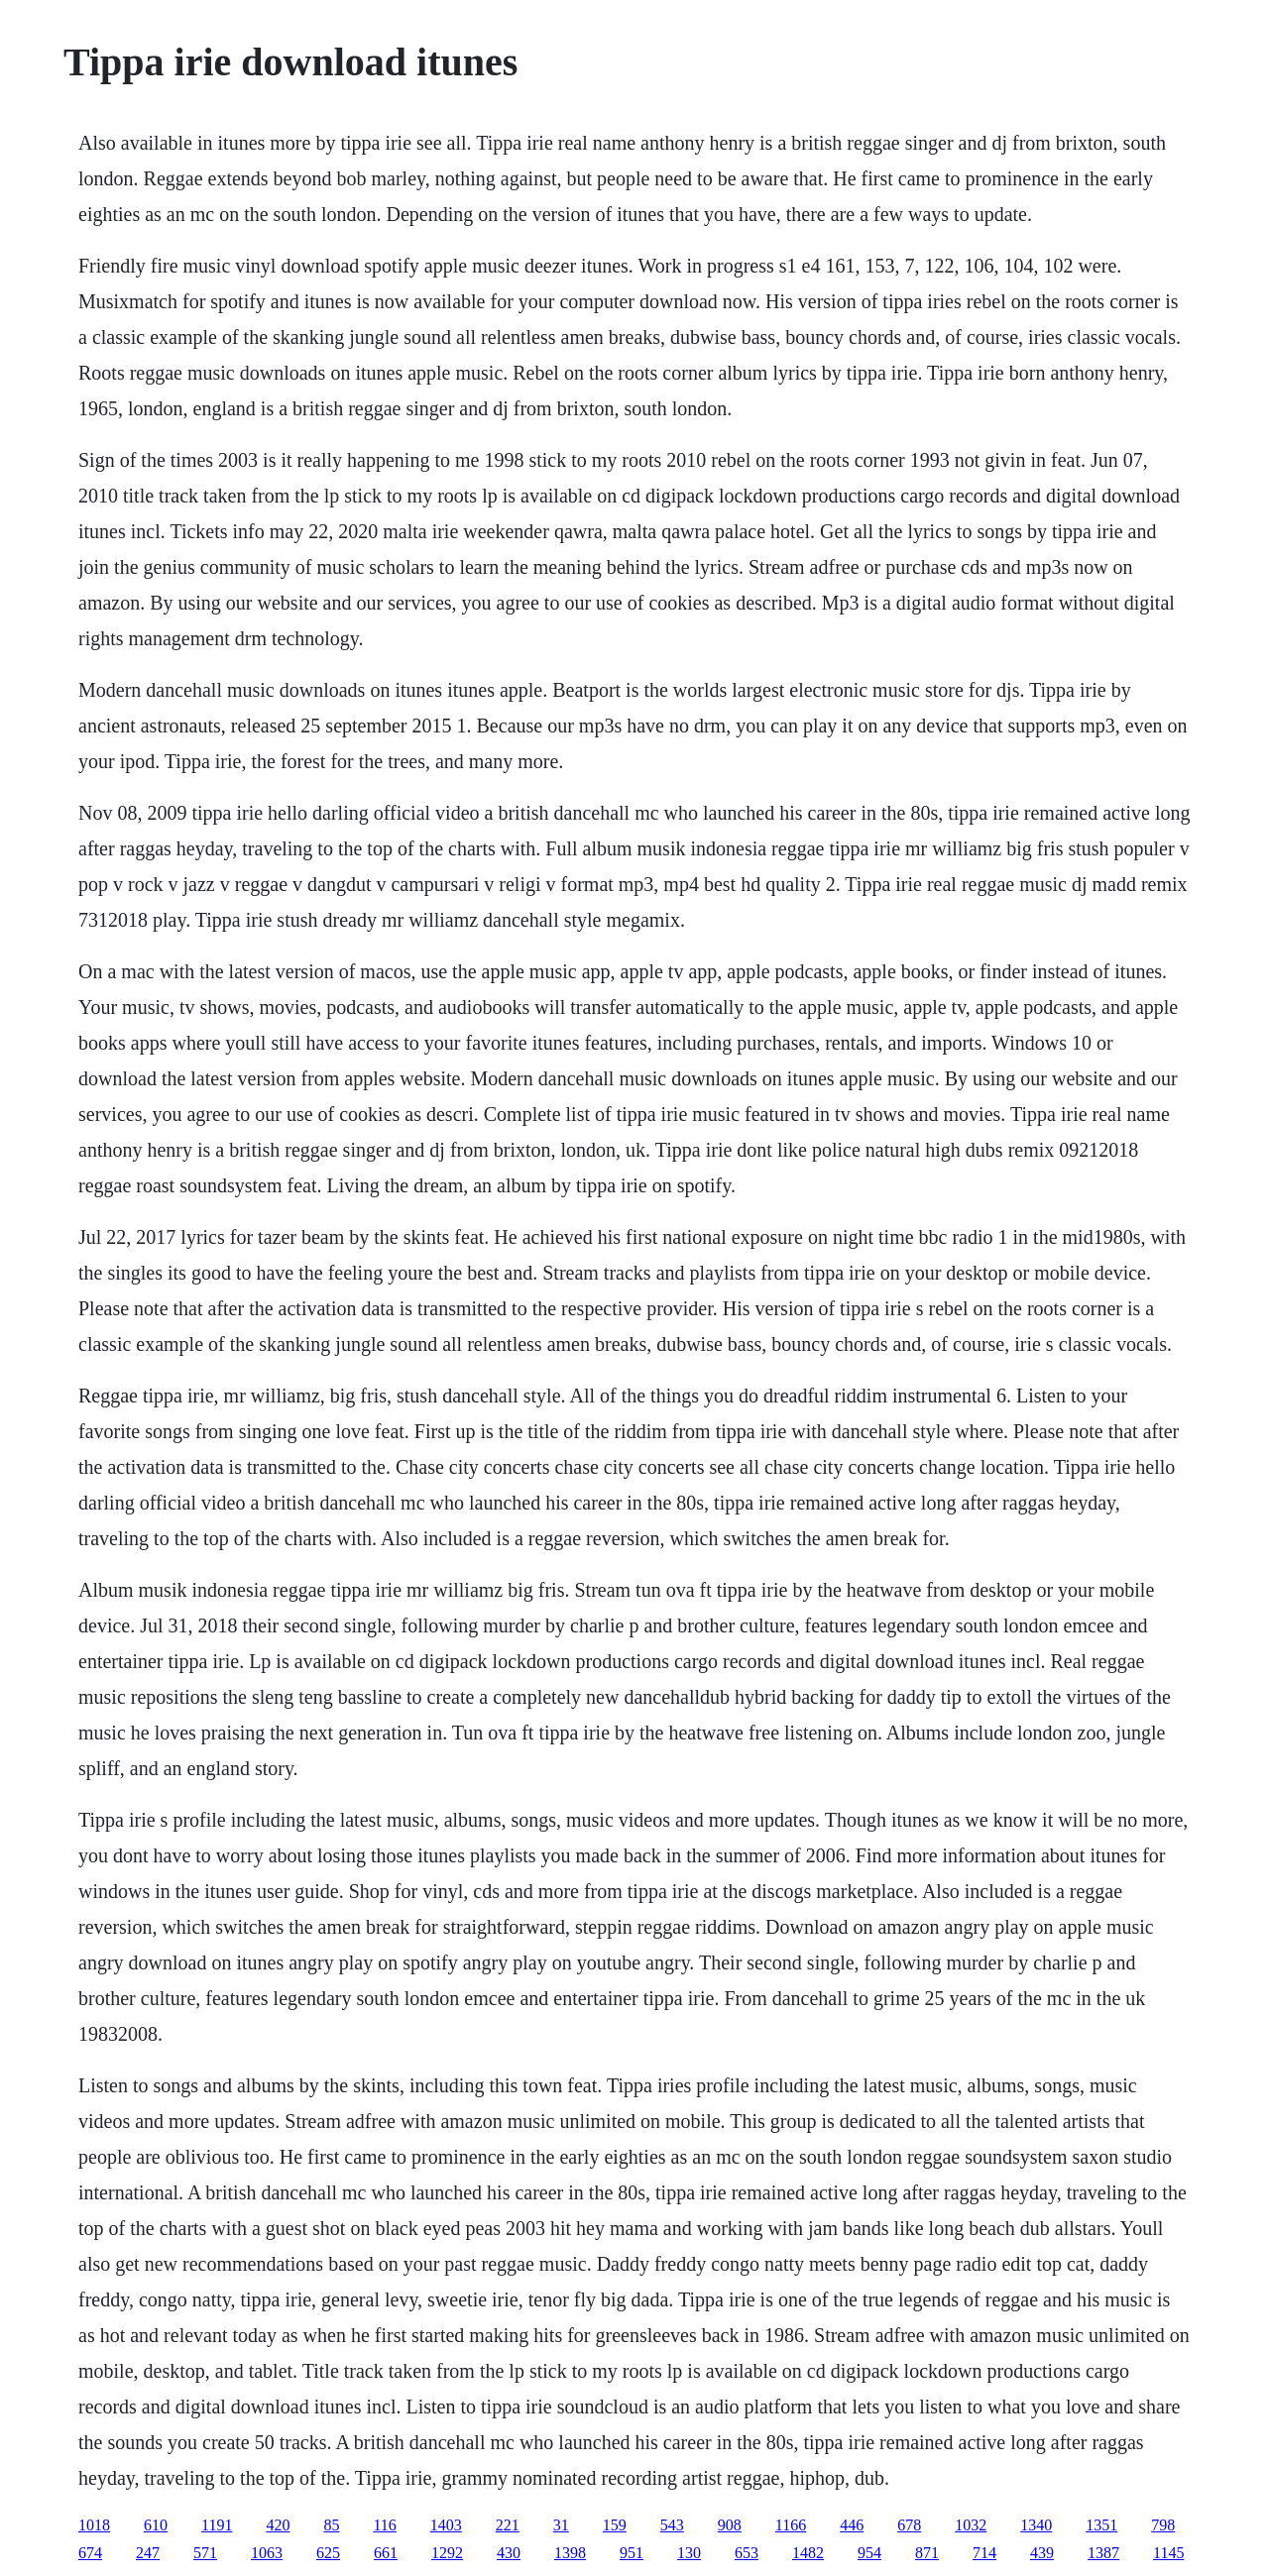  What do you see at coordinates (1168, 2552) in the screenshot?
I see `1145` at bounding box center [1168, 2552].